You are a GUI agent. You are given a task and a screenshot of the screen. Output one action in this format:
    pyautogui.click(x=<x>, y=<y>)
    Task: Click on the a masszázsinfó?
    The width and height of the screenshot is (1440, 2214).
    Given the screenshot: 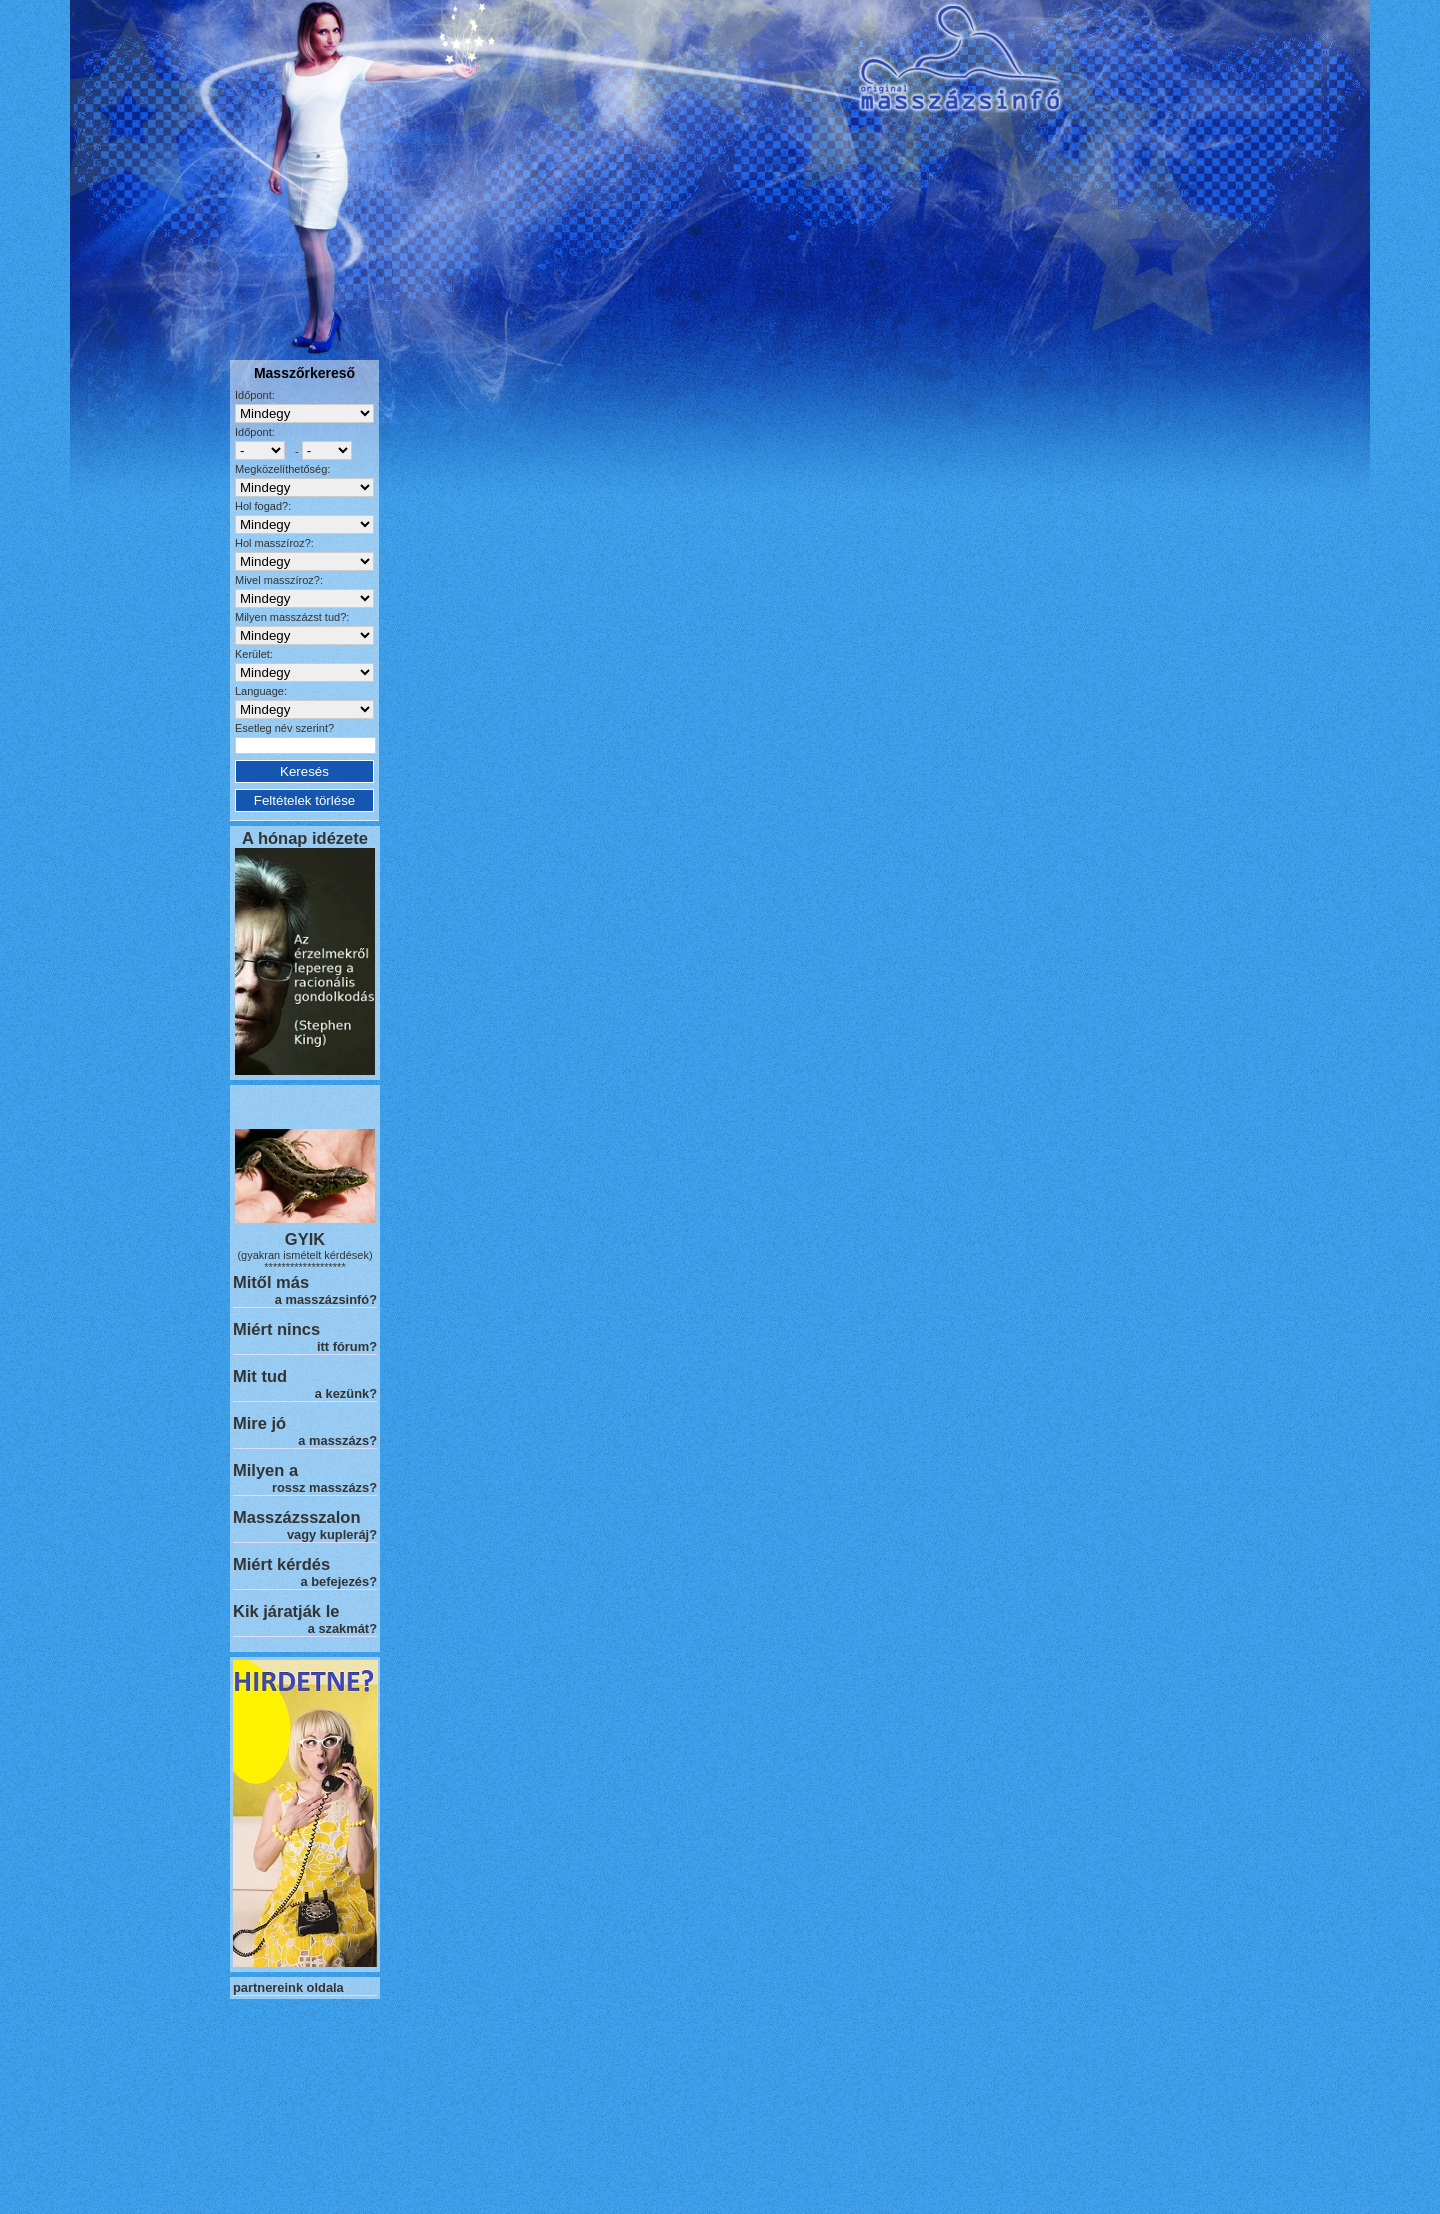 What is the action you would take?
    pyautogui.click(x=326, y=1299)
    